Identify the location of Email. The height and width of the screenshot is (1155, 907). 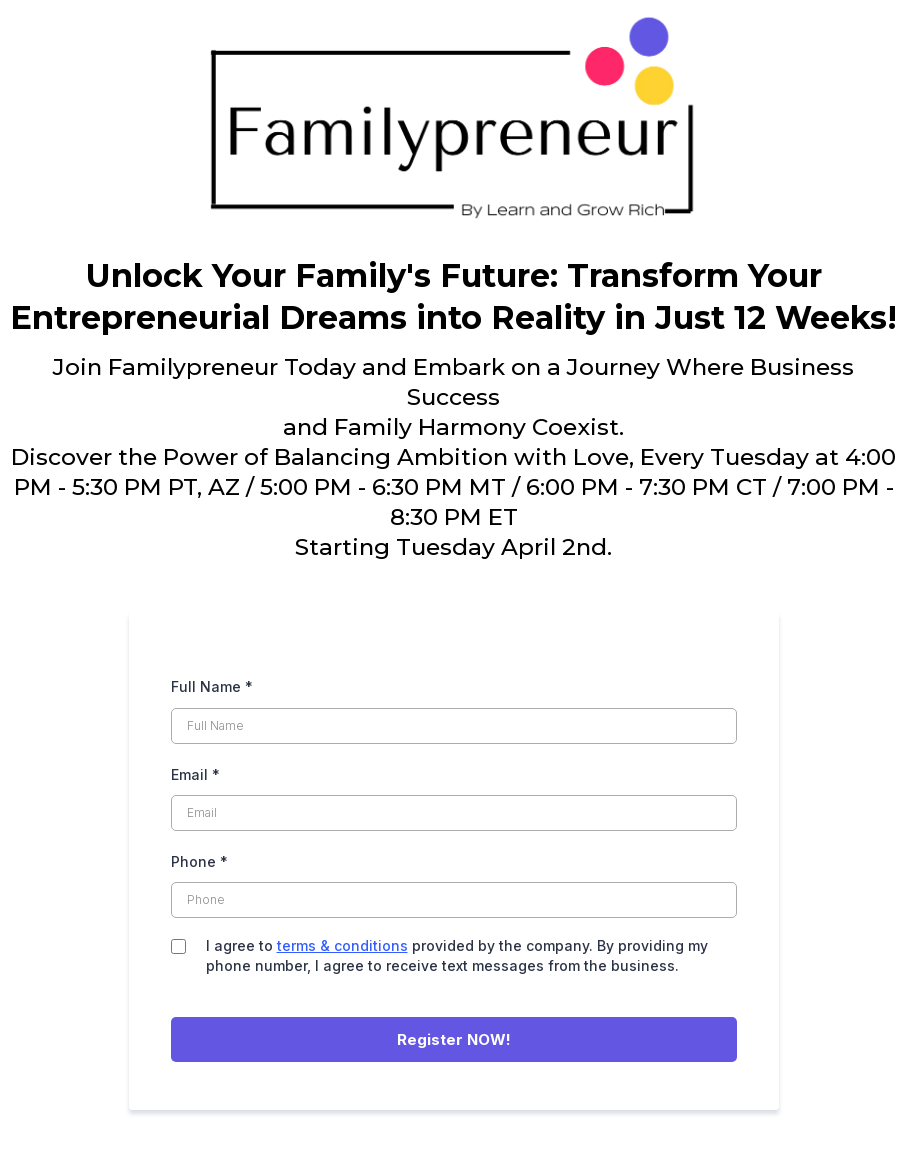
(195, 774).